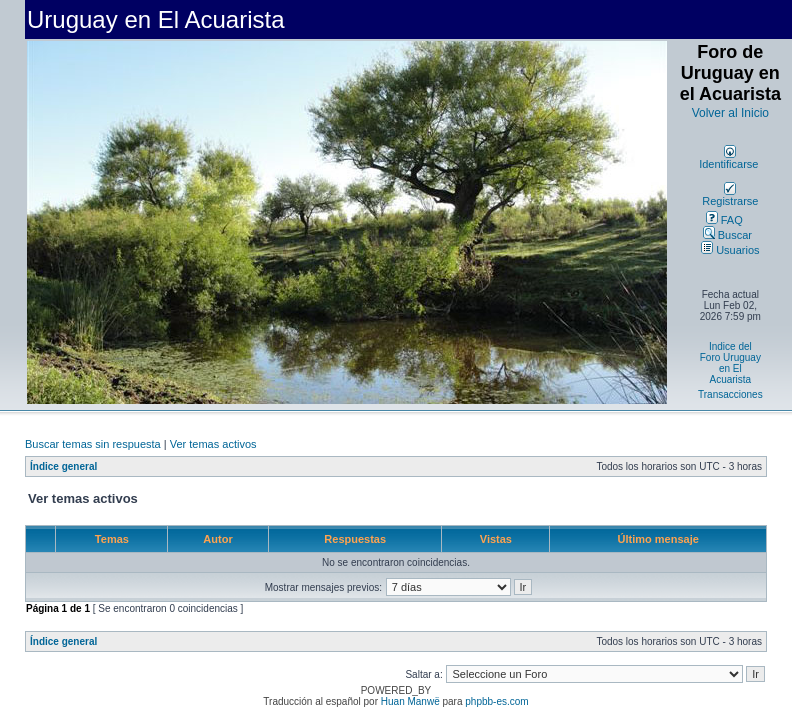 The width and height of the screenshot is (792, 720). What do you see at coordinates (727, 235) in the screenshot?
I see `Buscar` at bounding box center [727, 235].